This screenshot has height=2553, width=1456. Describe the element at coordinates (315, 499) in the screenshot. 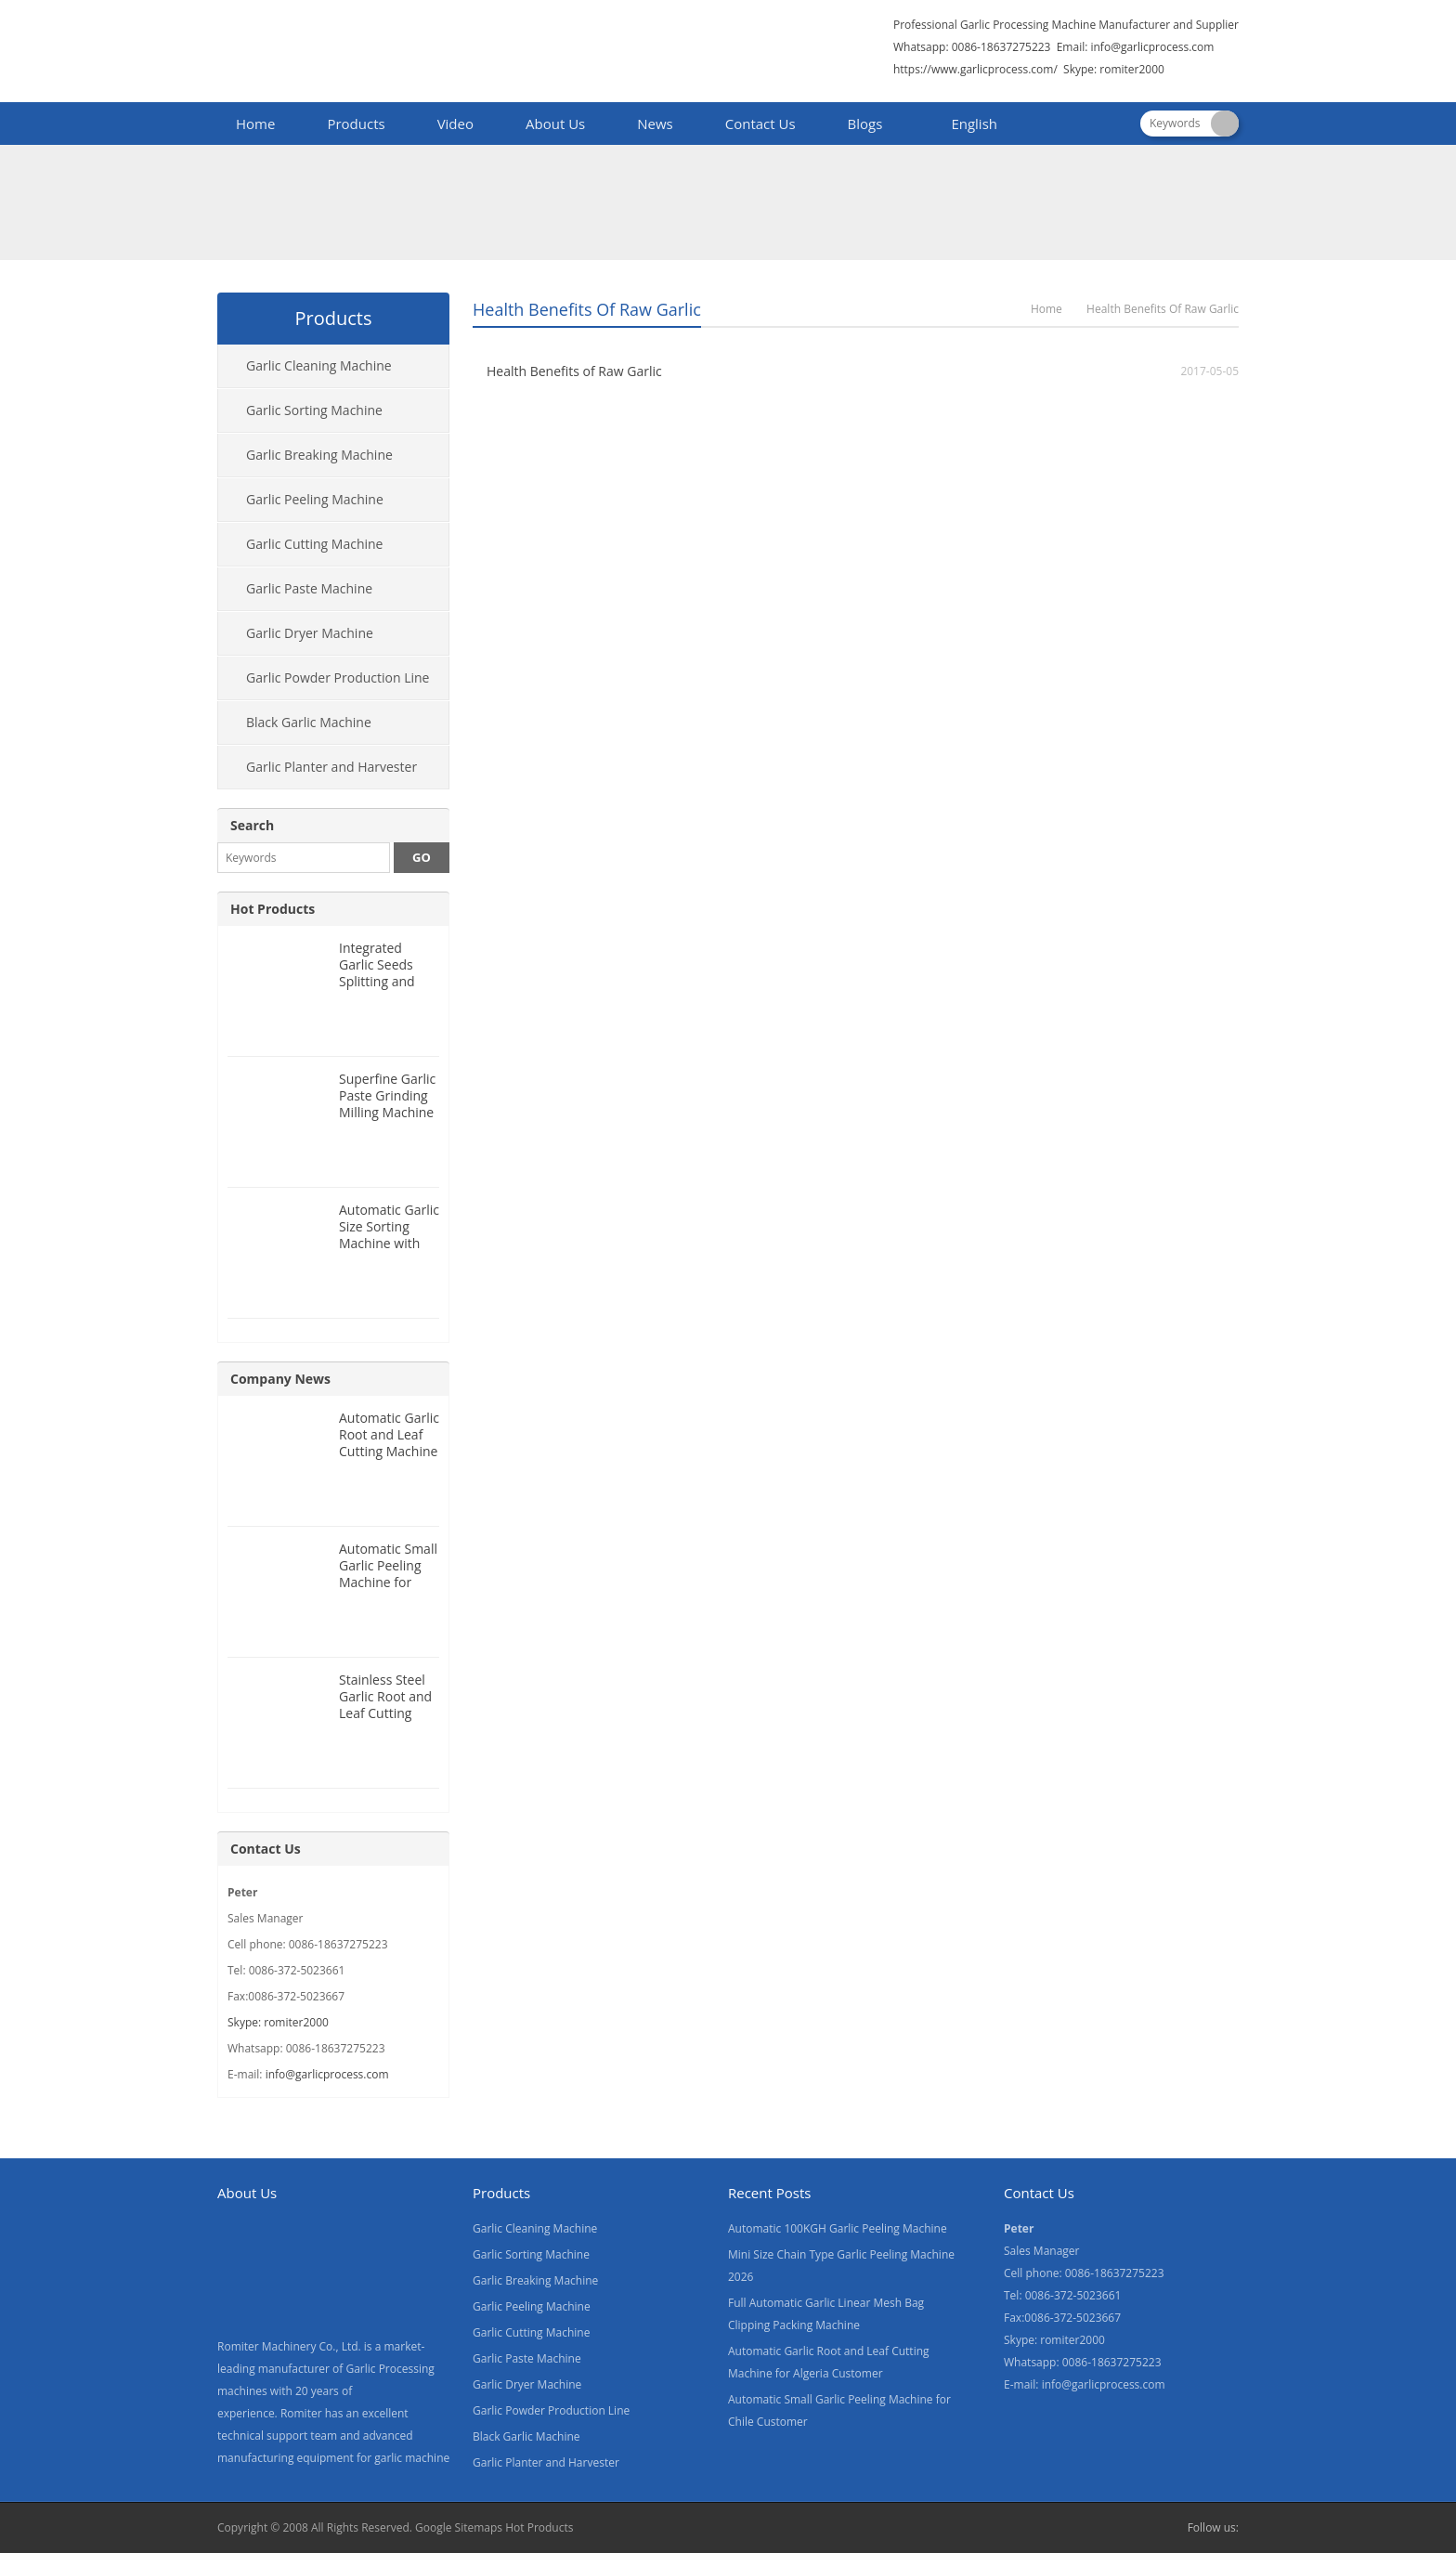

I see `Garlic Peeling Machine` at that location.